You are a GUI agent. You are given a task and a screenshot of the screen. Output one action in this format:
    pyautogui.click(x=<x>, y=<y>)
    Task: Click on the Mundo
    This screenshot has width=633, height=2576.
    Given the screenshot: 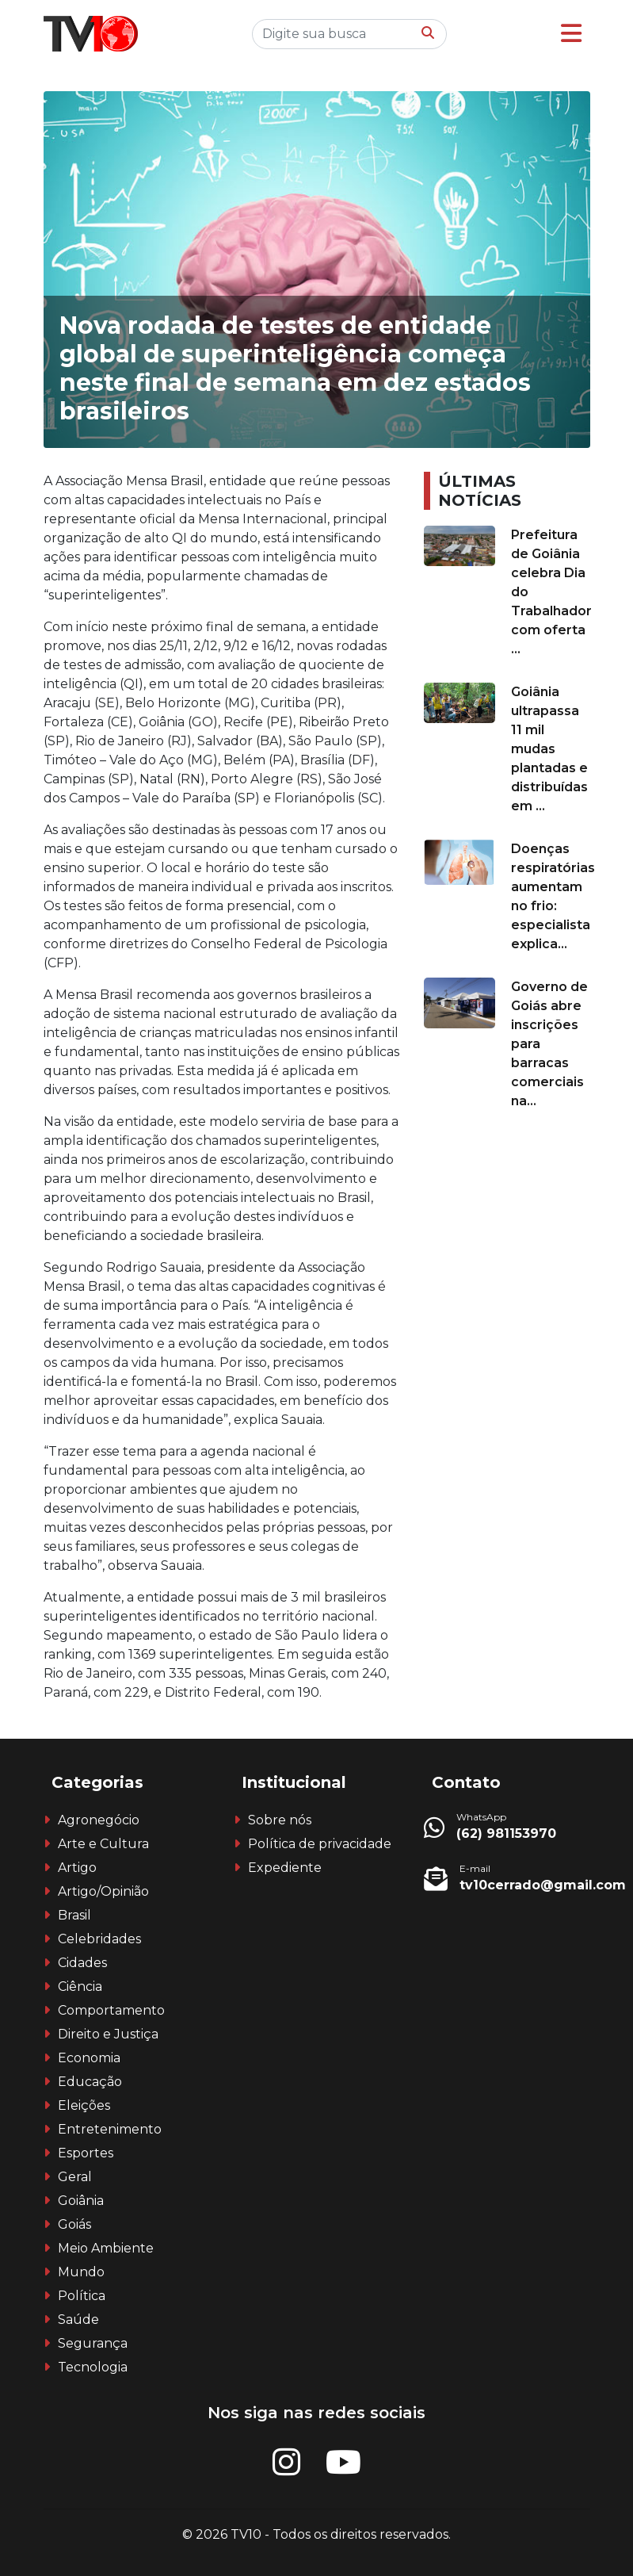 What is the action you would take?
    pyautogui.click(x=81, y=2271)
    